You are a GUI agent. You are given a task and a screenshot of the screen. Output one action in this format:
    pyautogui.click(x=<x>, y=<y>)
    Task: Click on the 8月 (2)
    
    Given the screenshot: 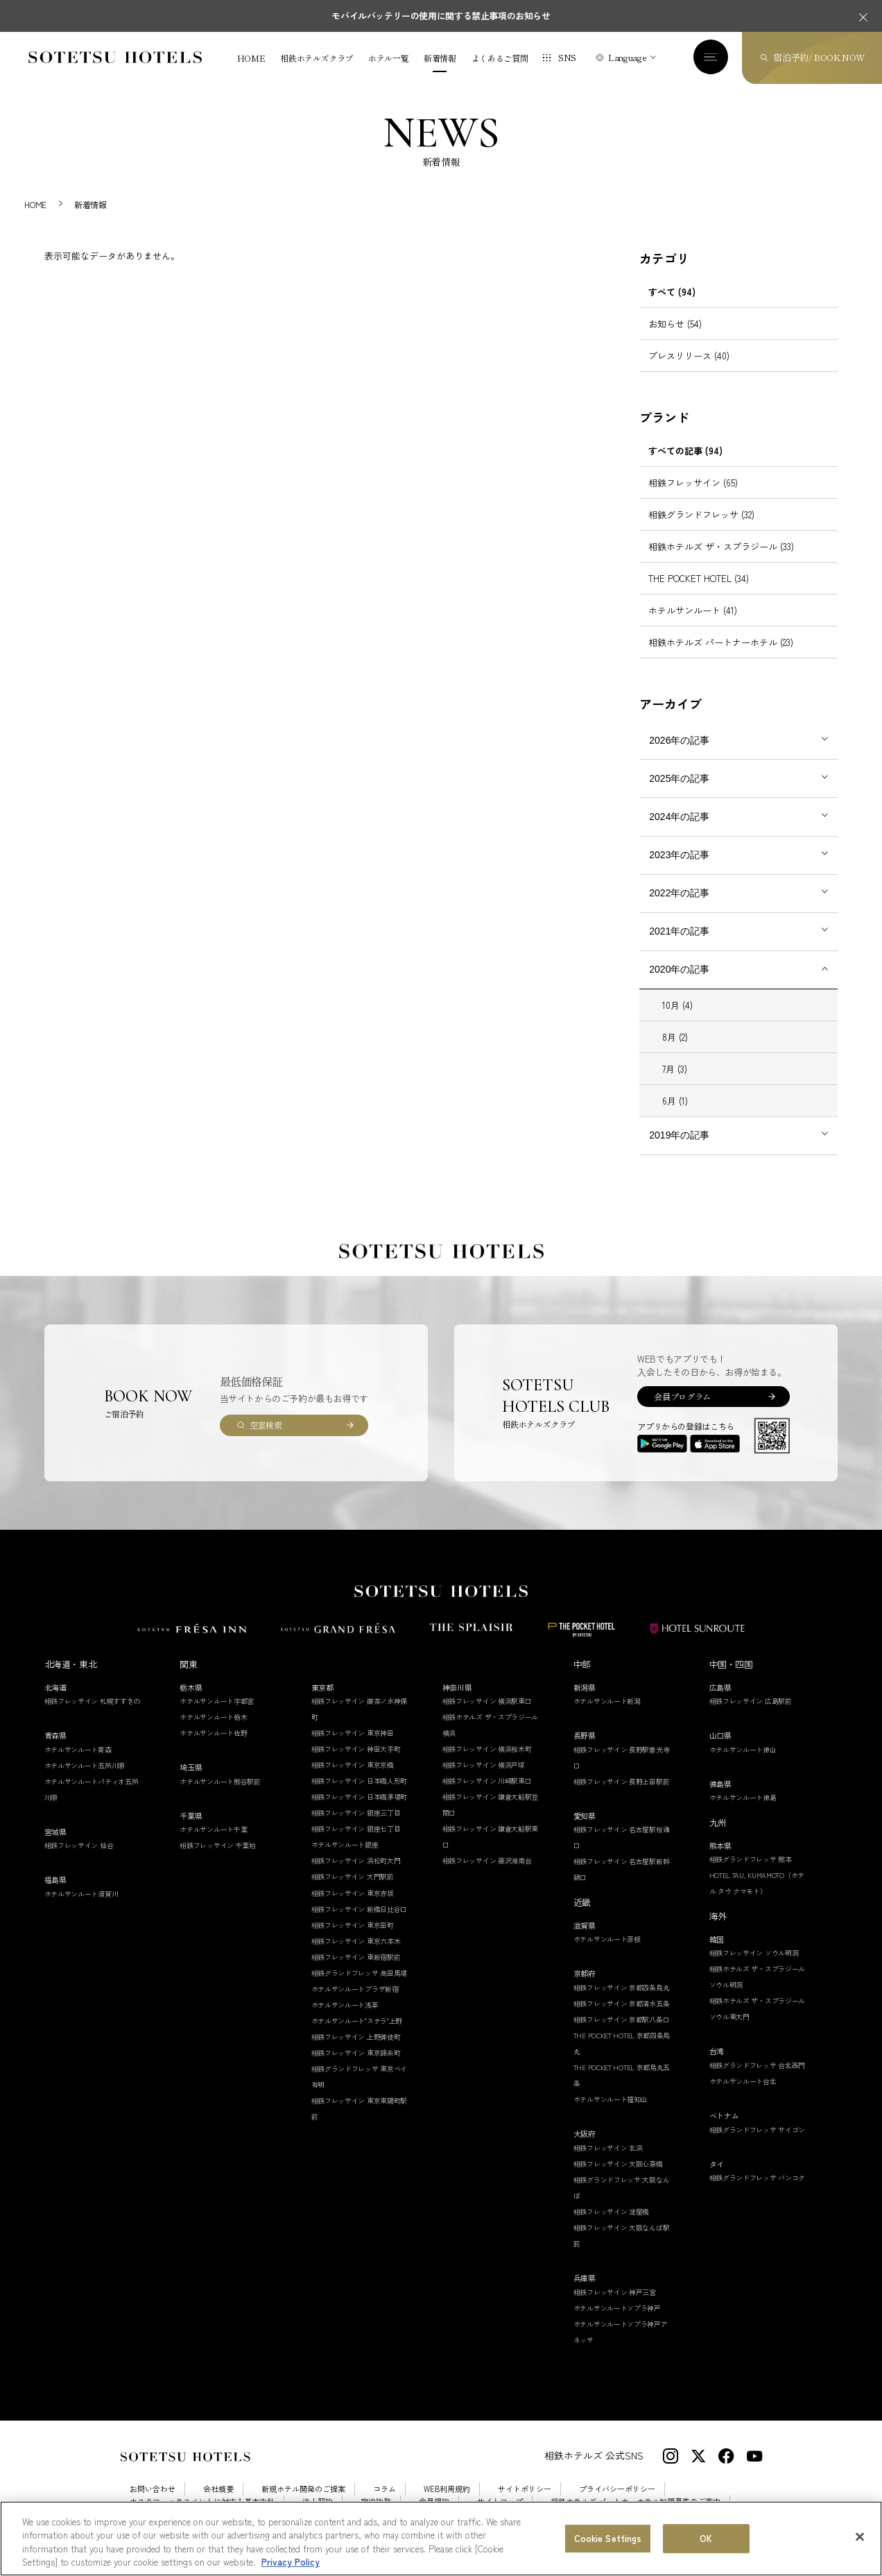 What is the action you would take?
    pyautogui.click(x=675, y=1036)
    